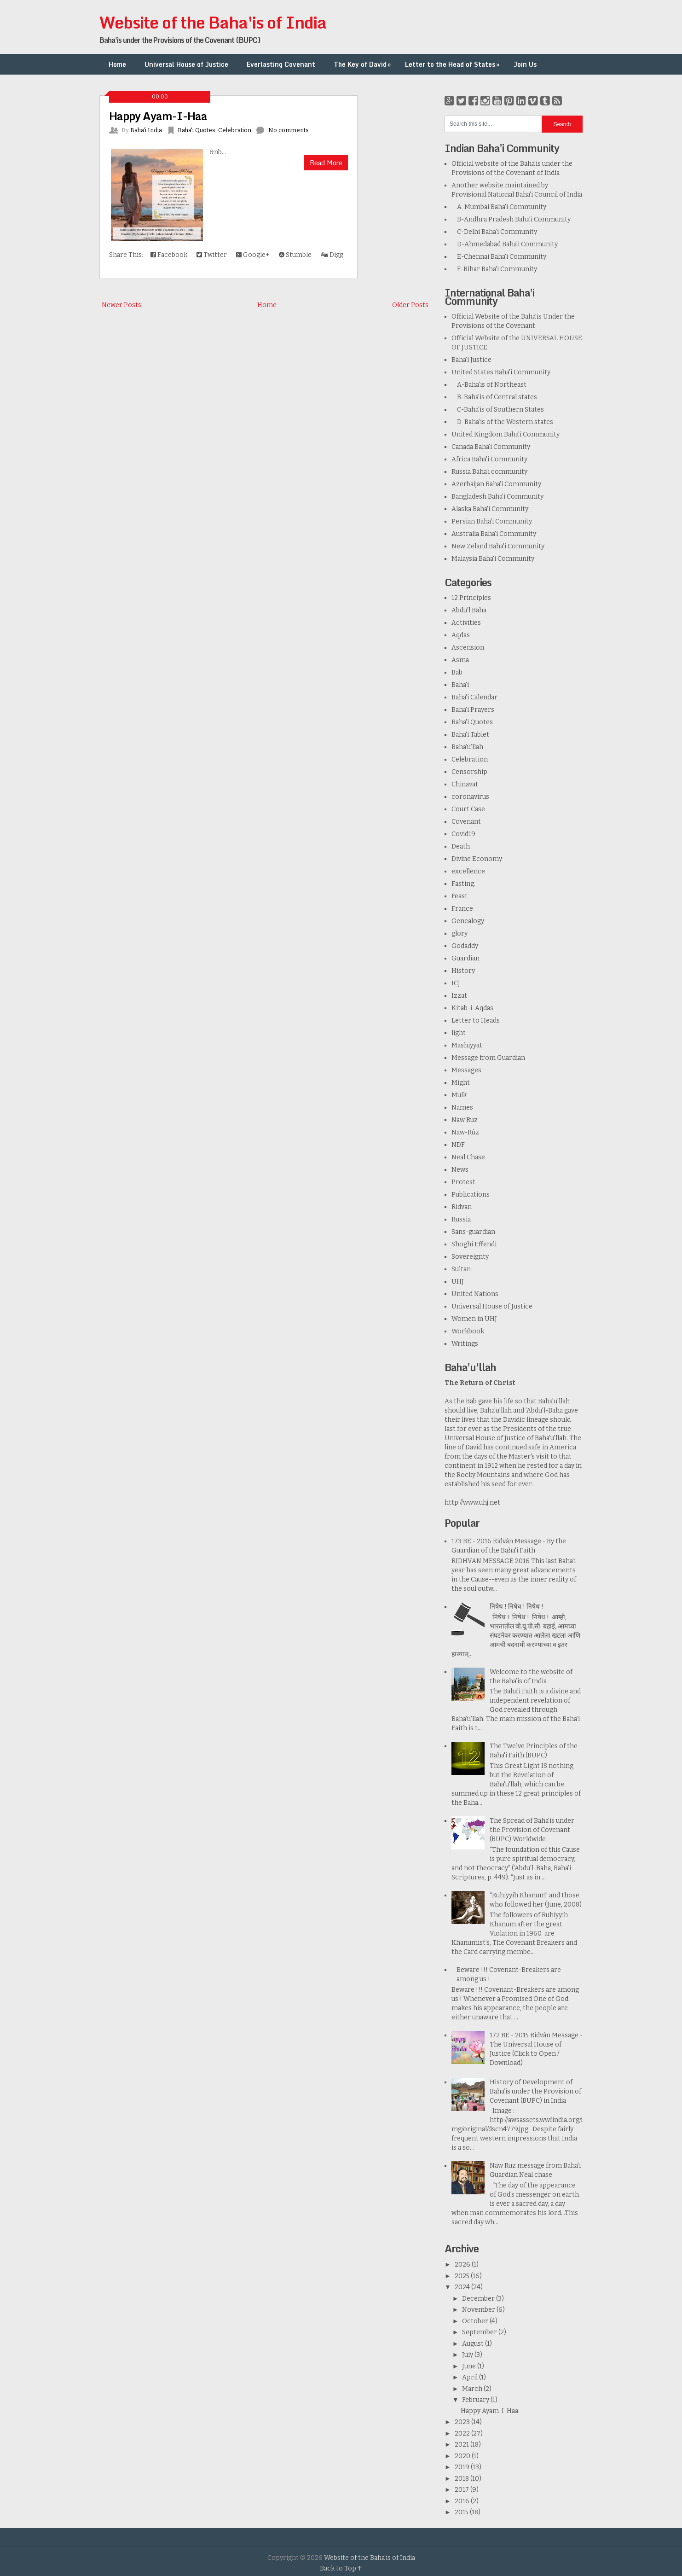 This screenshot has height=2576, width=682. Describe the element at coordinates (464, 1344) in the screenshot. I see `Writings` at that location.